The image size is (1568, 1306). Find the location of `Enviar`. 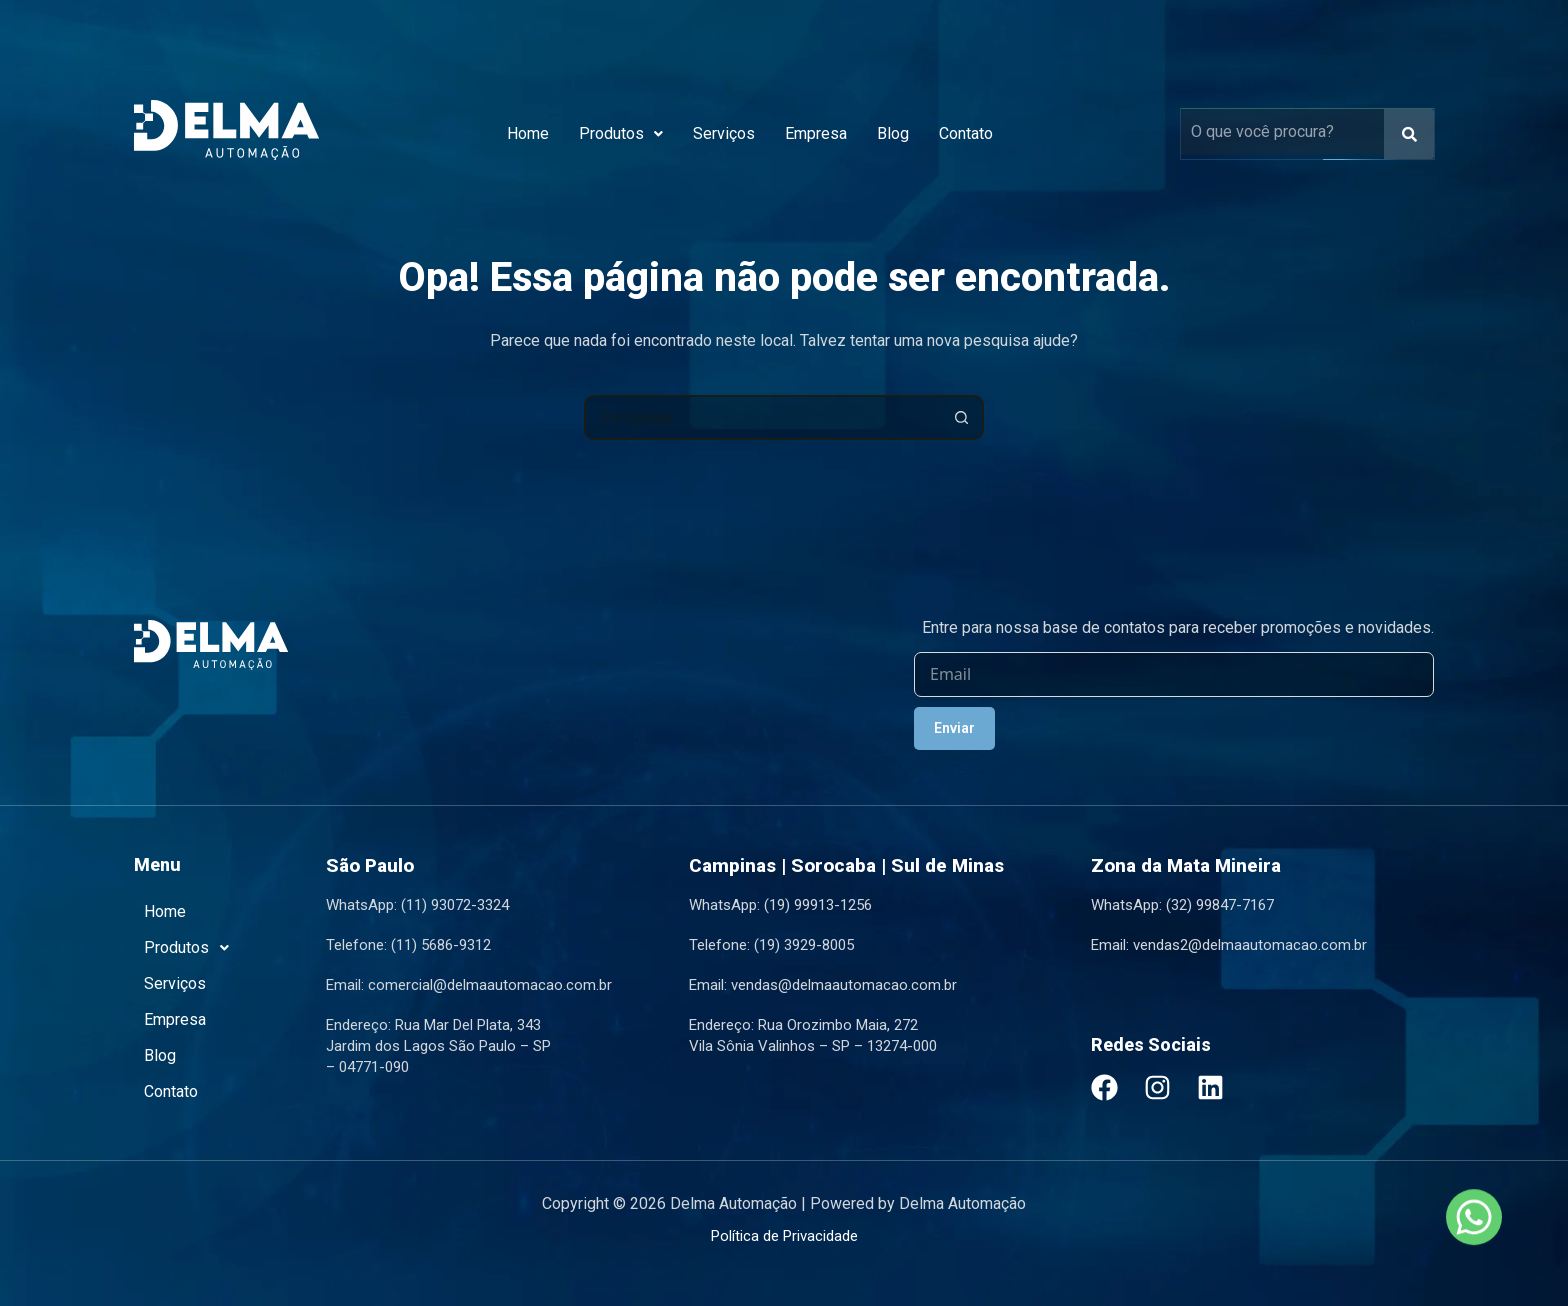

Enviar is located at coordinates (954, 728).